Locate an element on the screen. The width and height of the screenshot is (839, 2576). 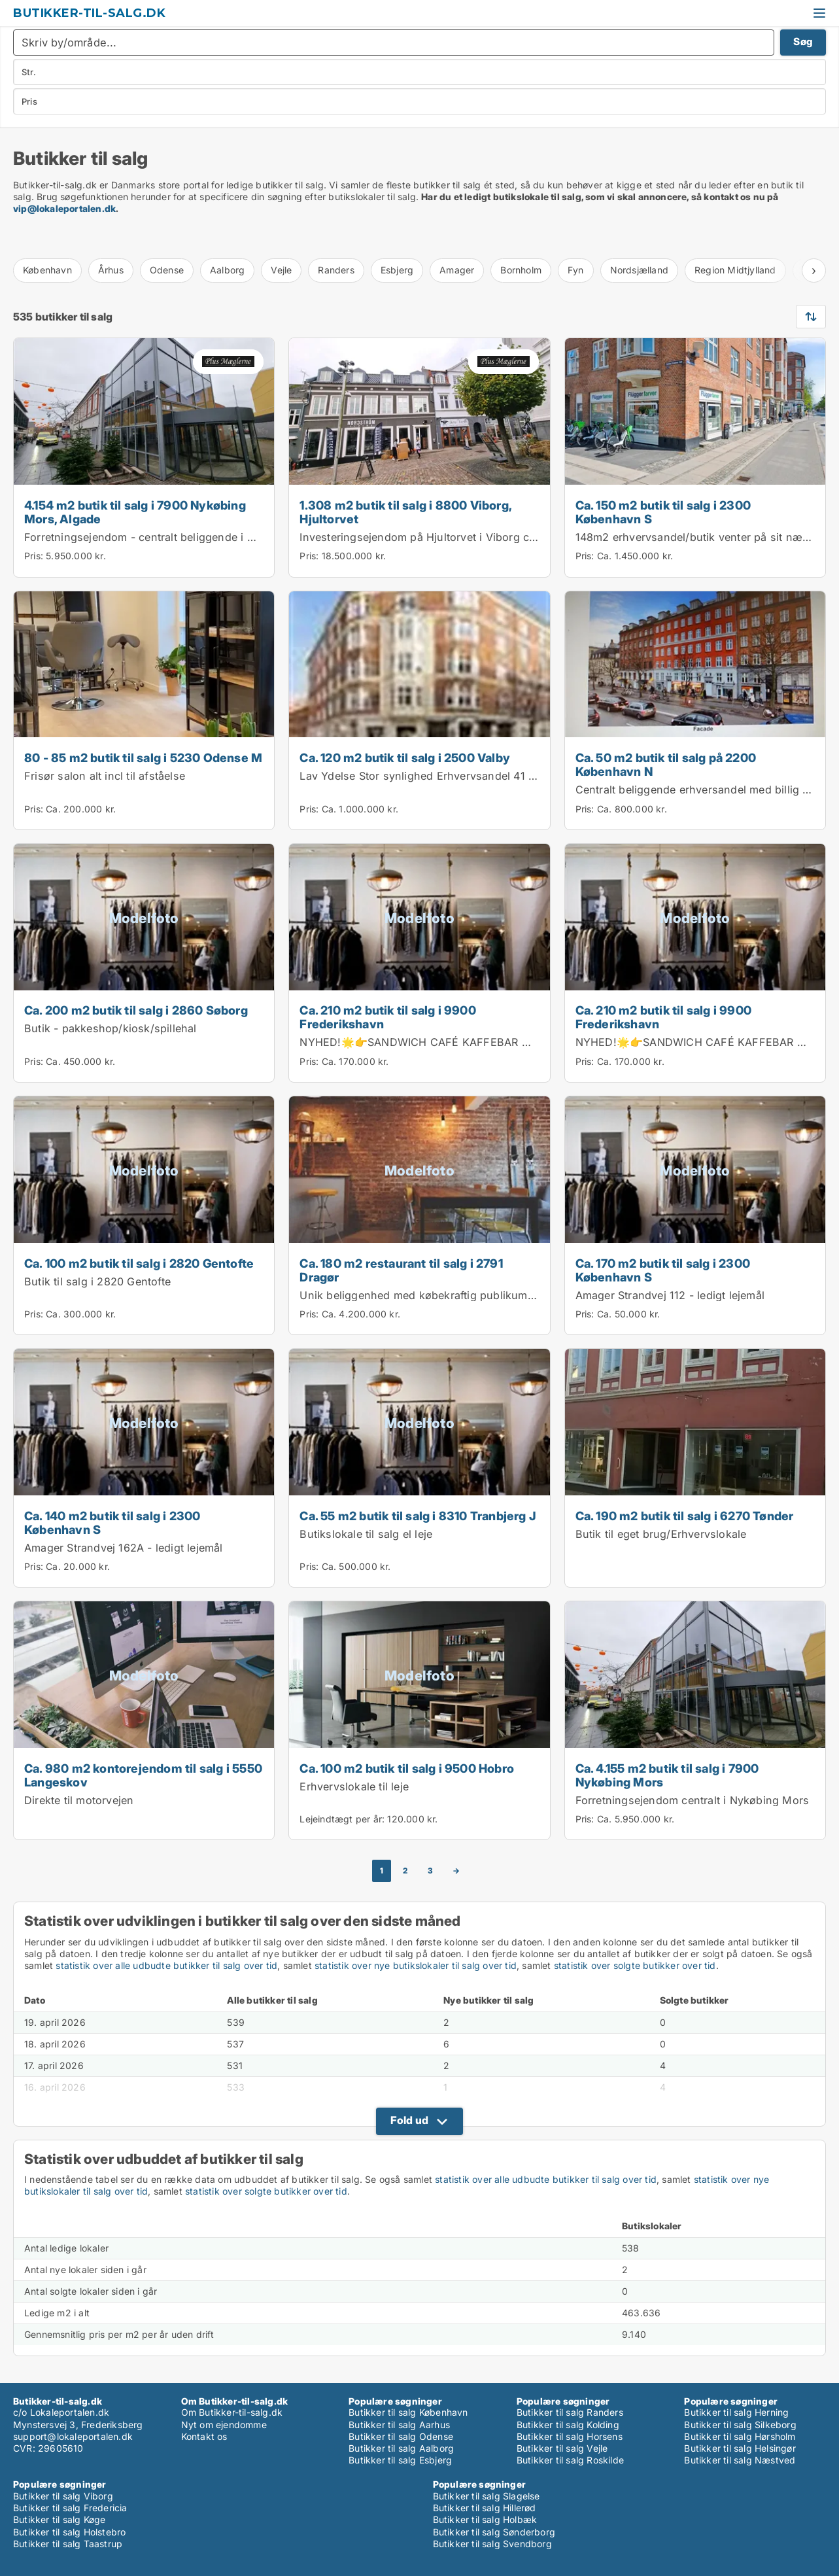
Butikker til salg Aalborg is located at coordinates (401, 2448).